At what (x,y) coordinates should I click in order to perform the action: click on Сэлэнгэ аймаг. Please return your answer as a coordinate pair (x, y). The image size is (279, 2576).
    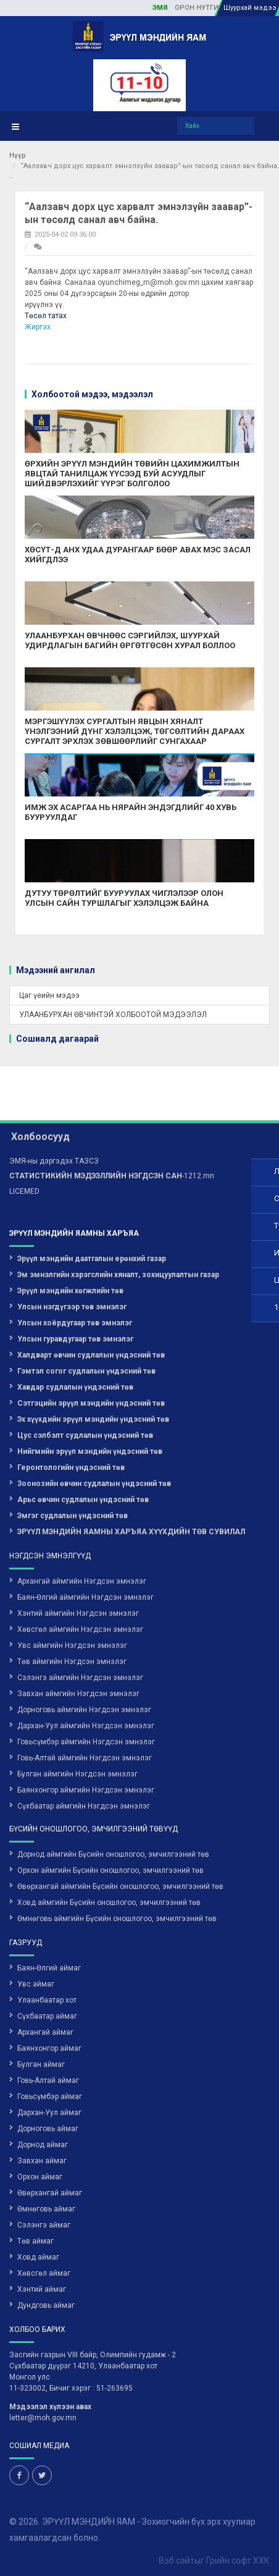
    Looking at the image, I should click on (43, 2171).